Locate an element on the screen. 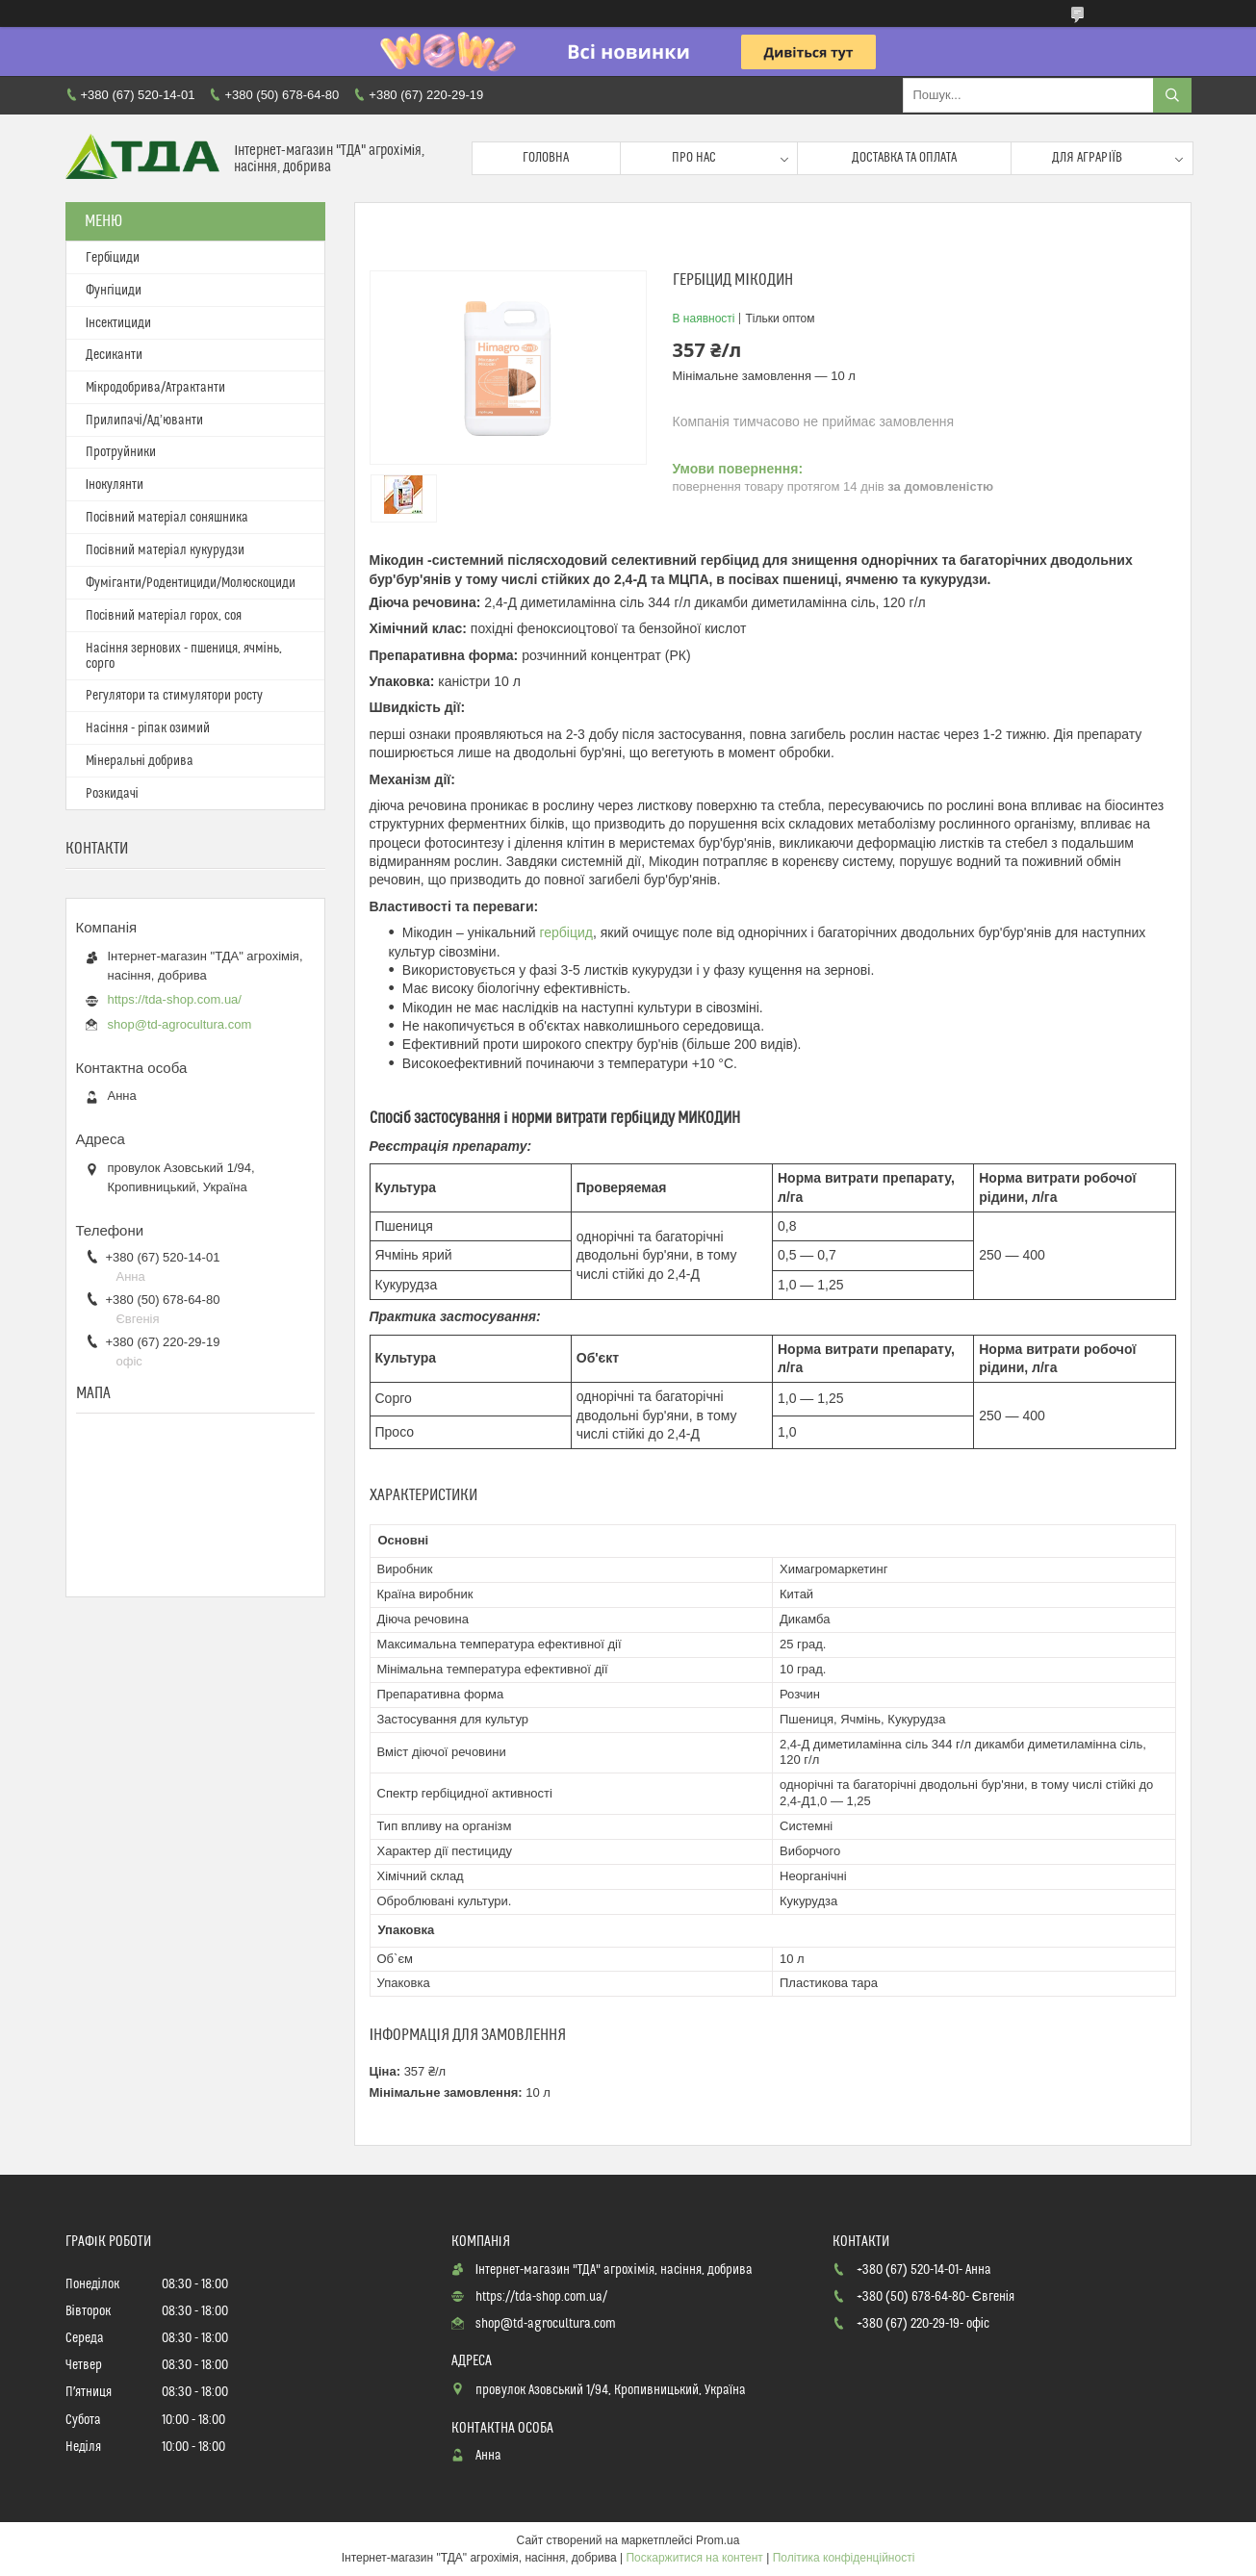  Посівний матеріал кукурудзи is located at coordinates (165, 550).